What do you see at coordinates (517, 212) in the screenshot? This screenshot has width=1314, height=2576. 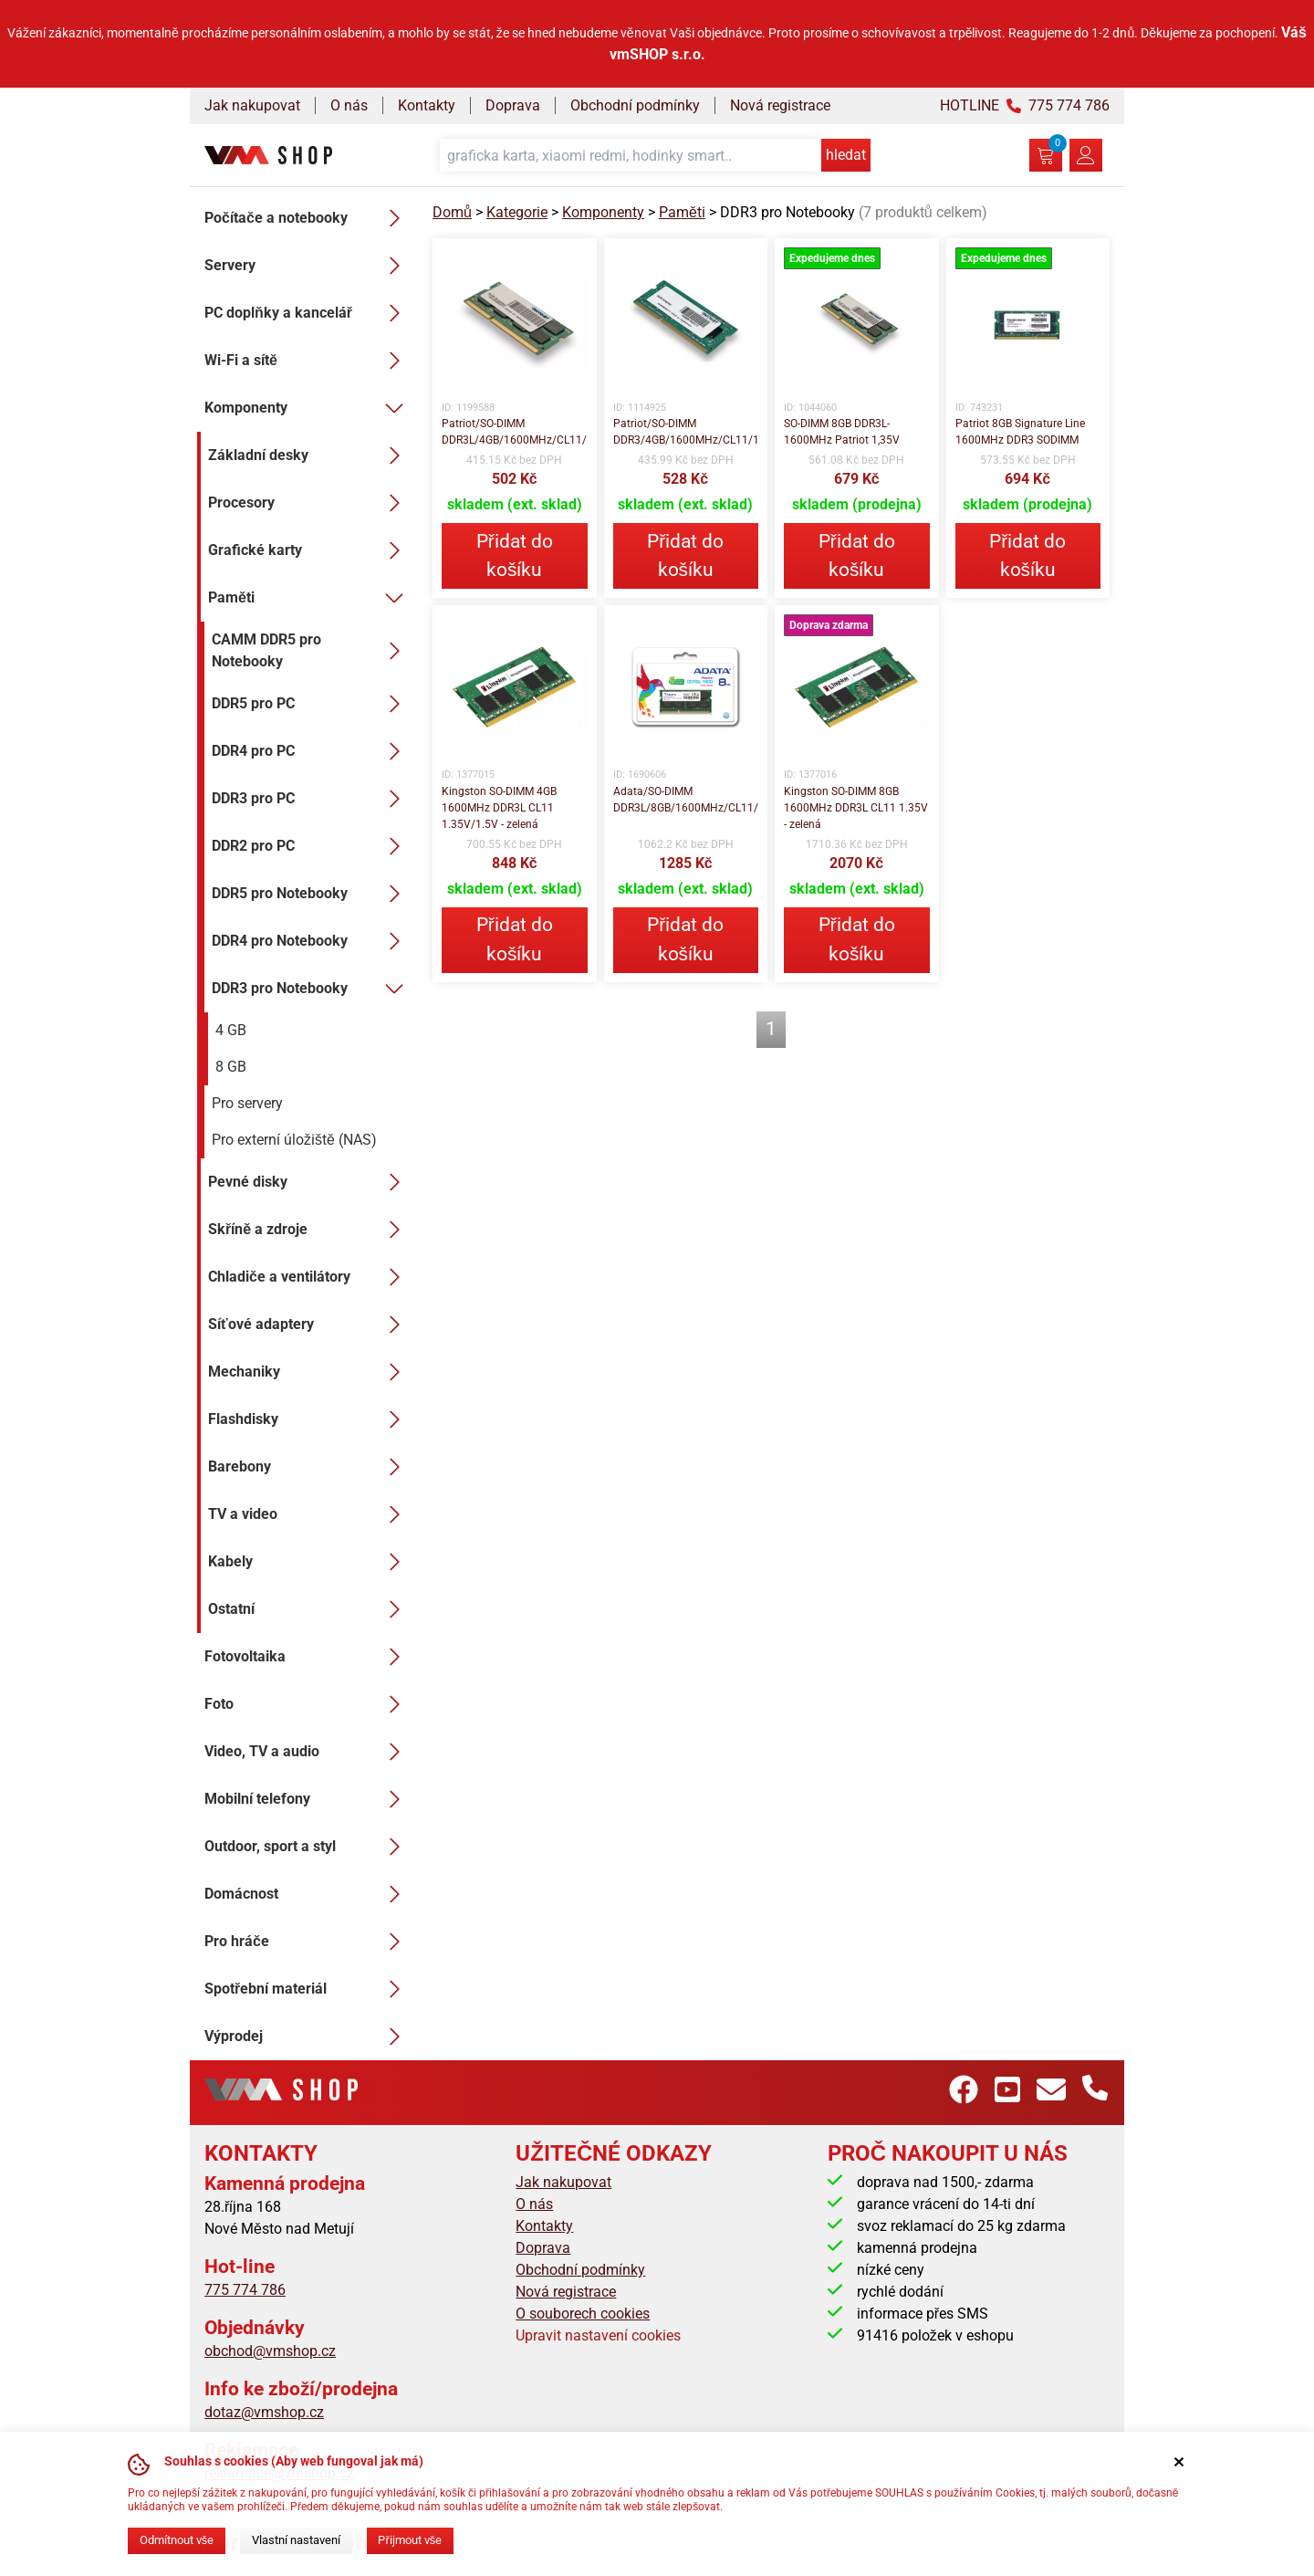 I see `Kategorie` at bounding box center [517, 212].